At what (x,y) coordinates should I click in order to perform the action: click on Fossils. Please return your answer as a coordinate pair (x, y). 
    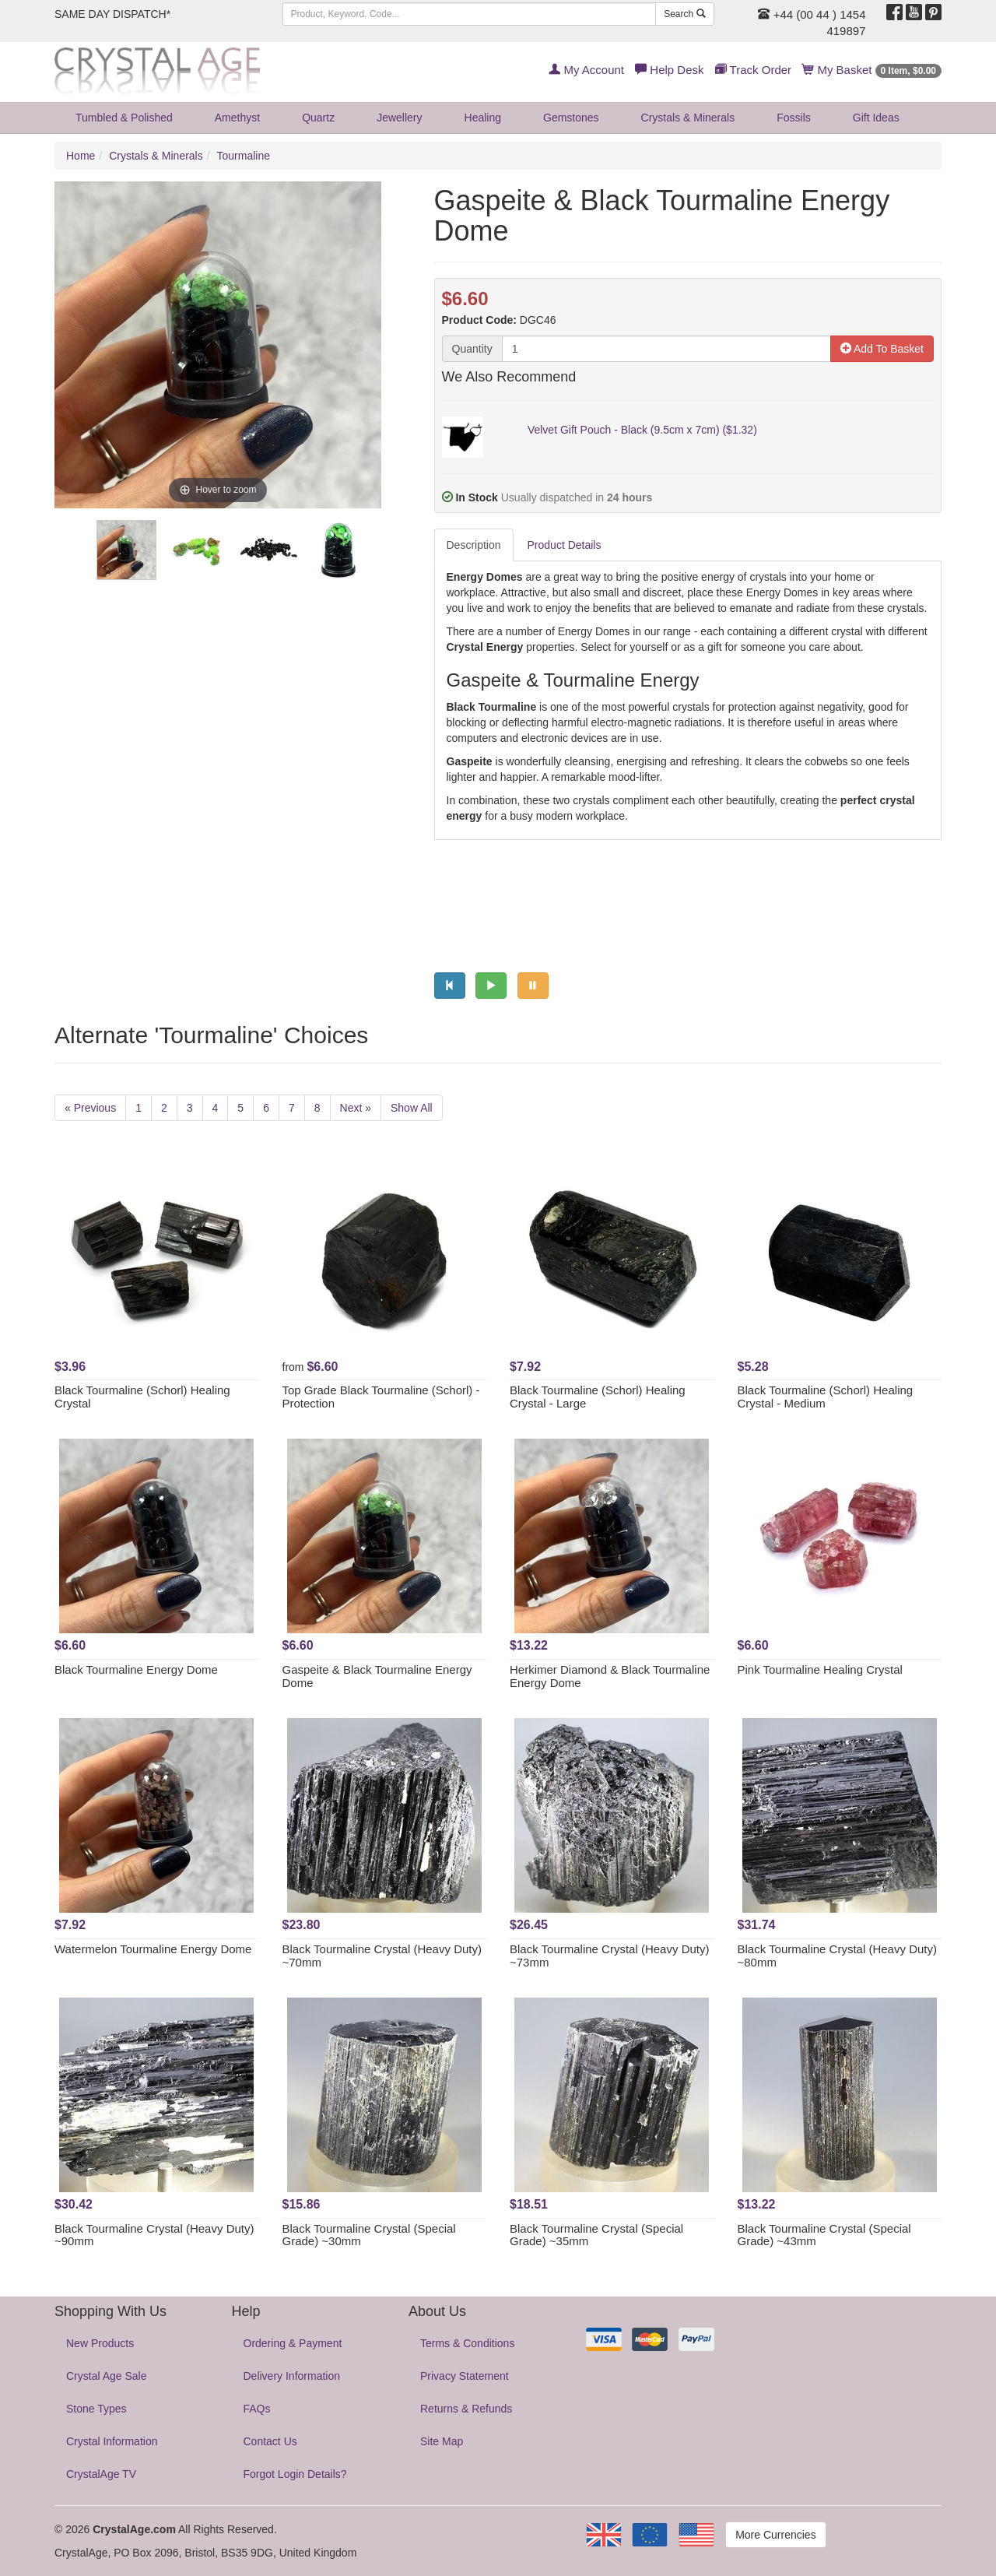
    Looking at the image, I should click on (794, 117).